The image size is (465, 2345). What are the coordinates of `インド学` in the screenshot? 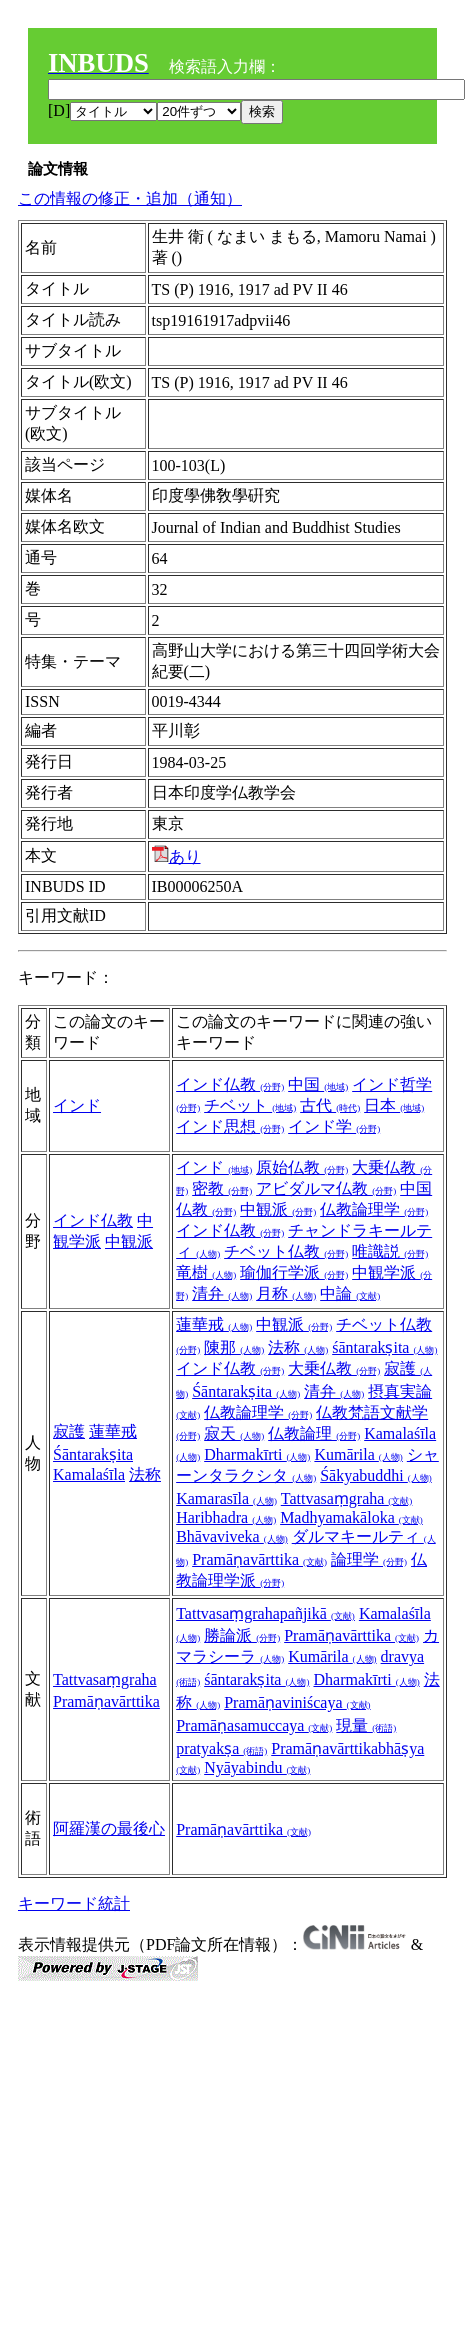 It's located at (334, 1126).